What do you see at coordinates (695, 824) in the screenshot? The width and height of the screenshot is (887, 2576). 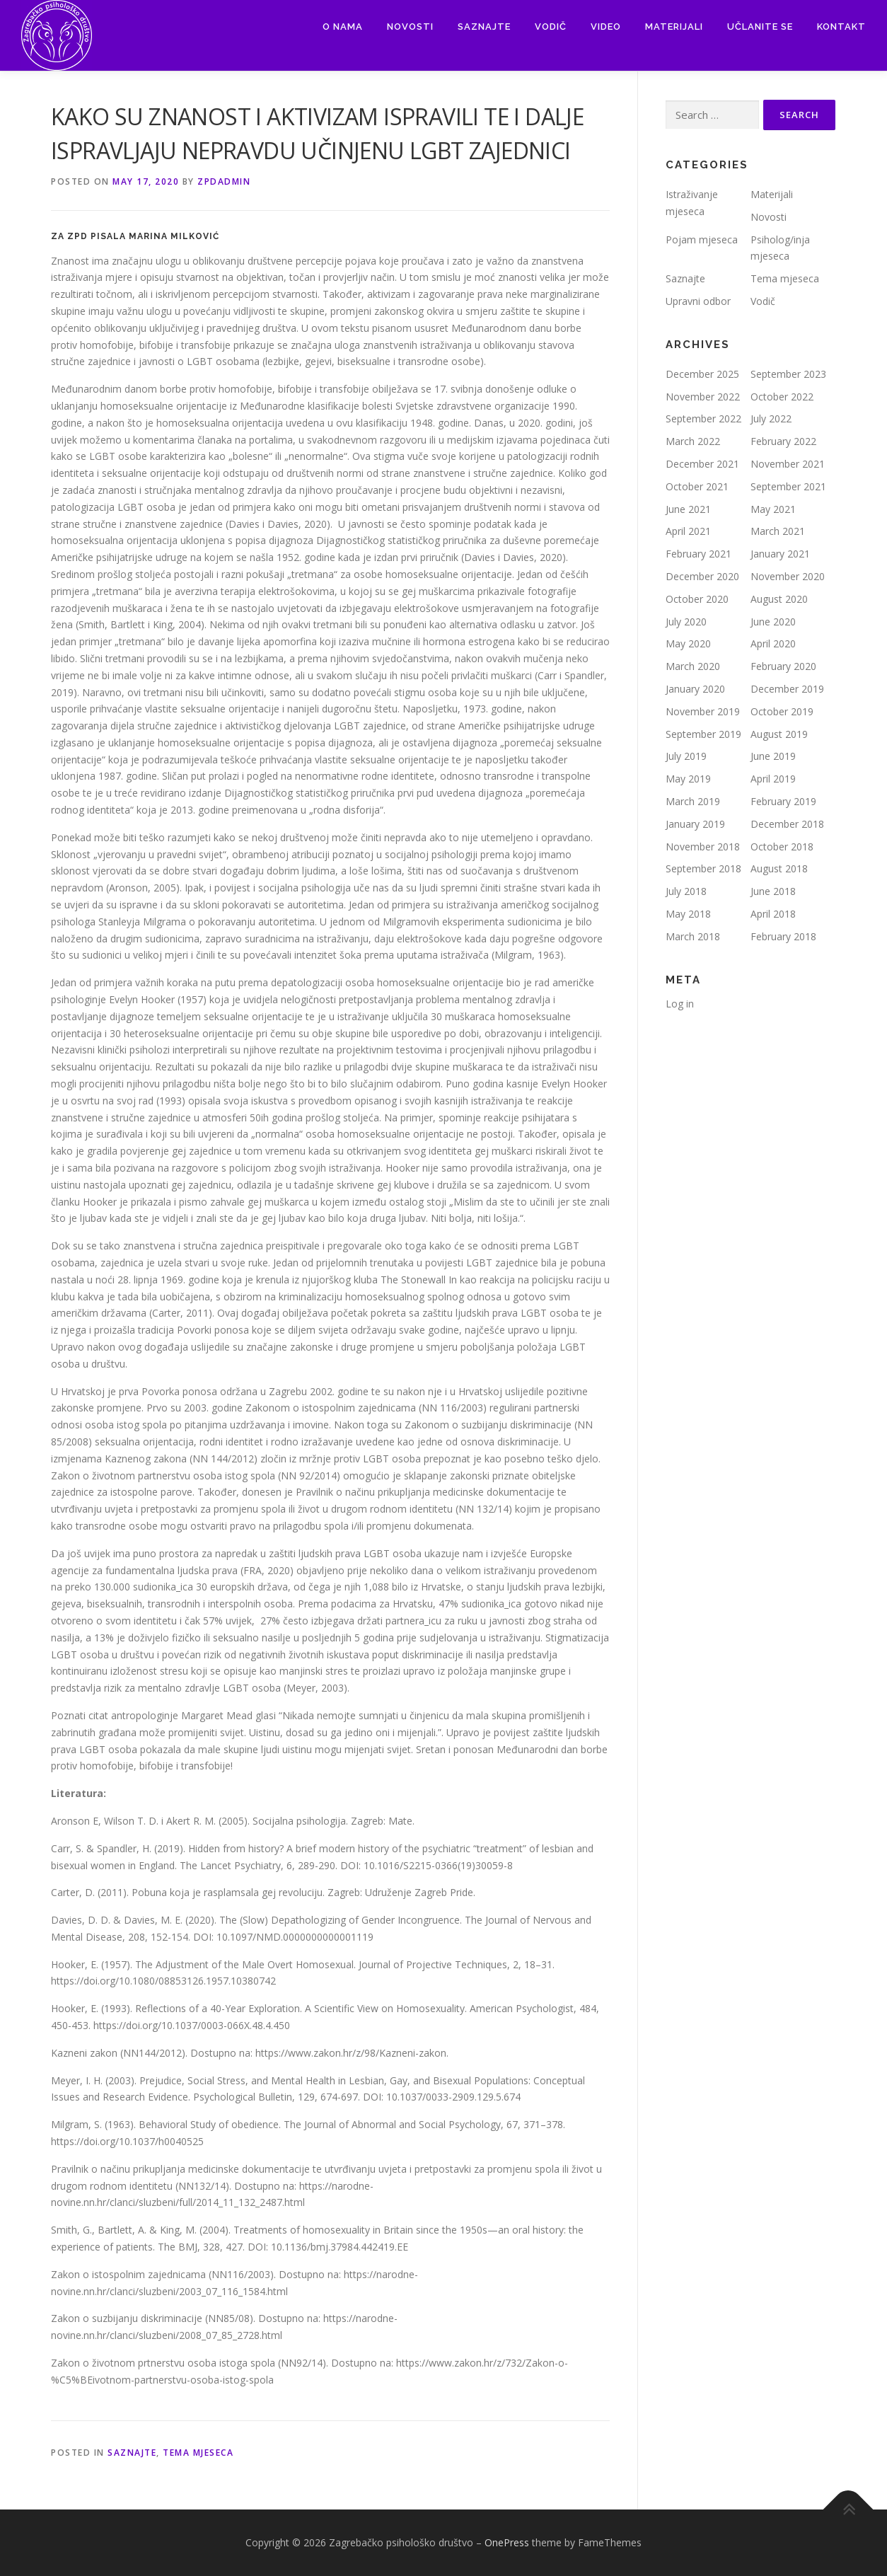 I see `January 2019` at bounding box center [695, 824].